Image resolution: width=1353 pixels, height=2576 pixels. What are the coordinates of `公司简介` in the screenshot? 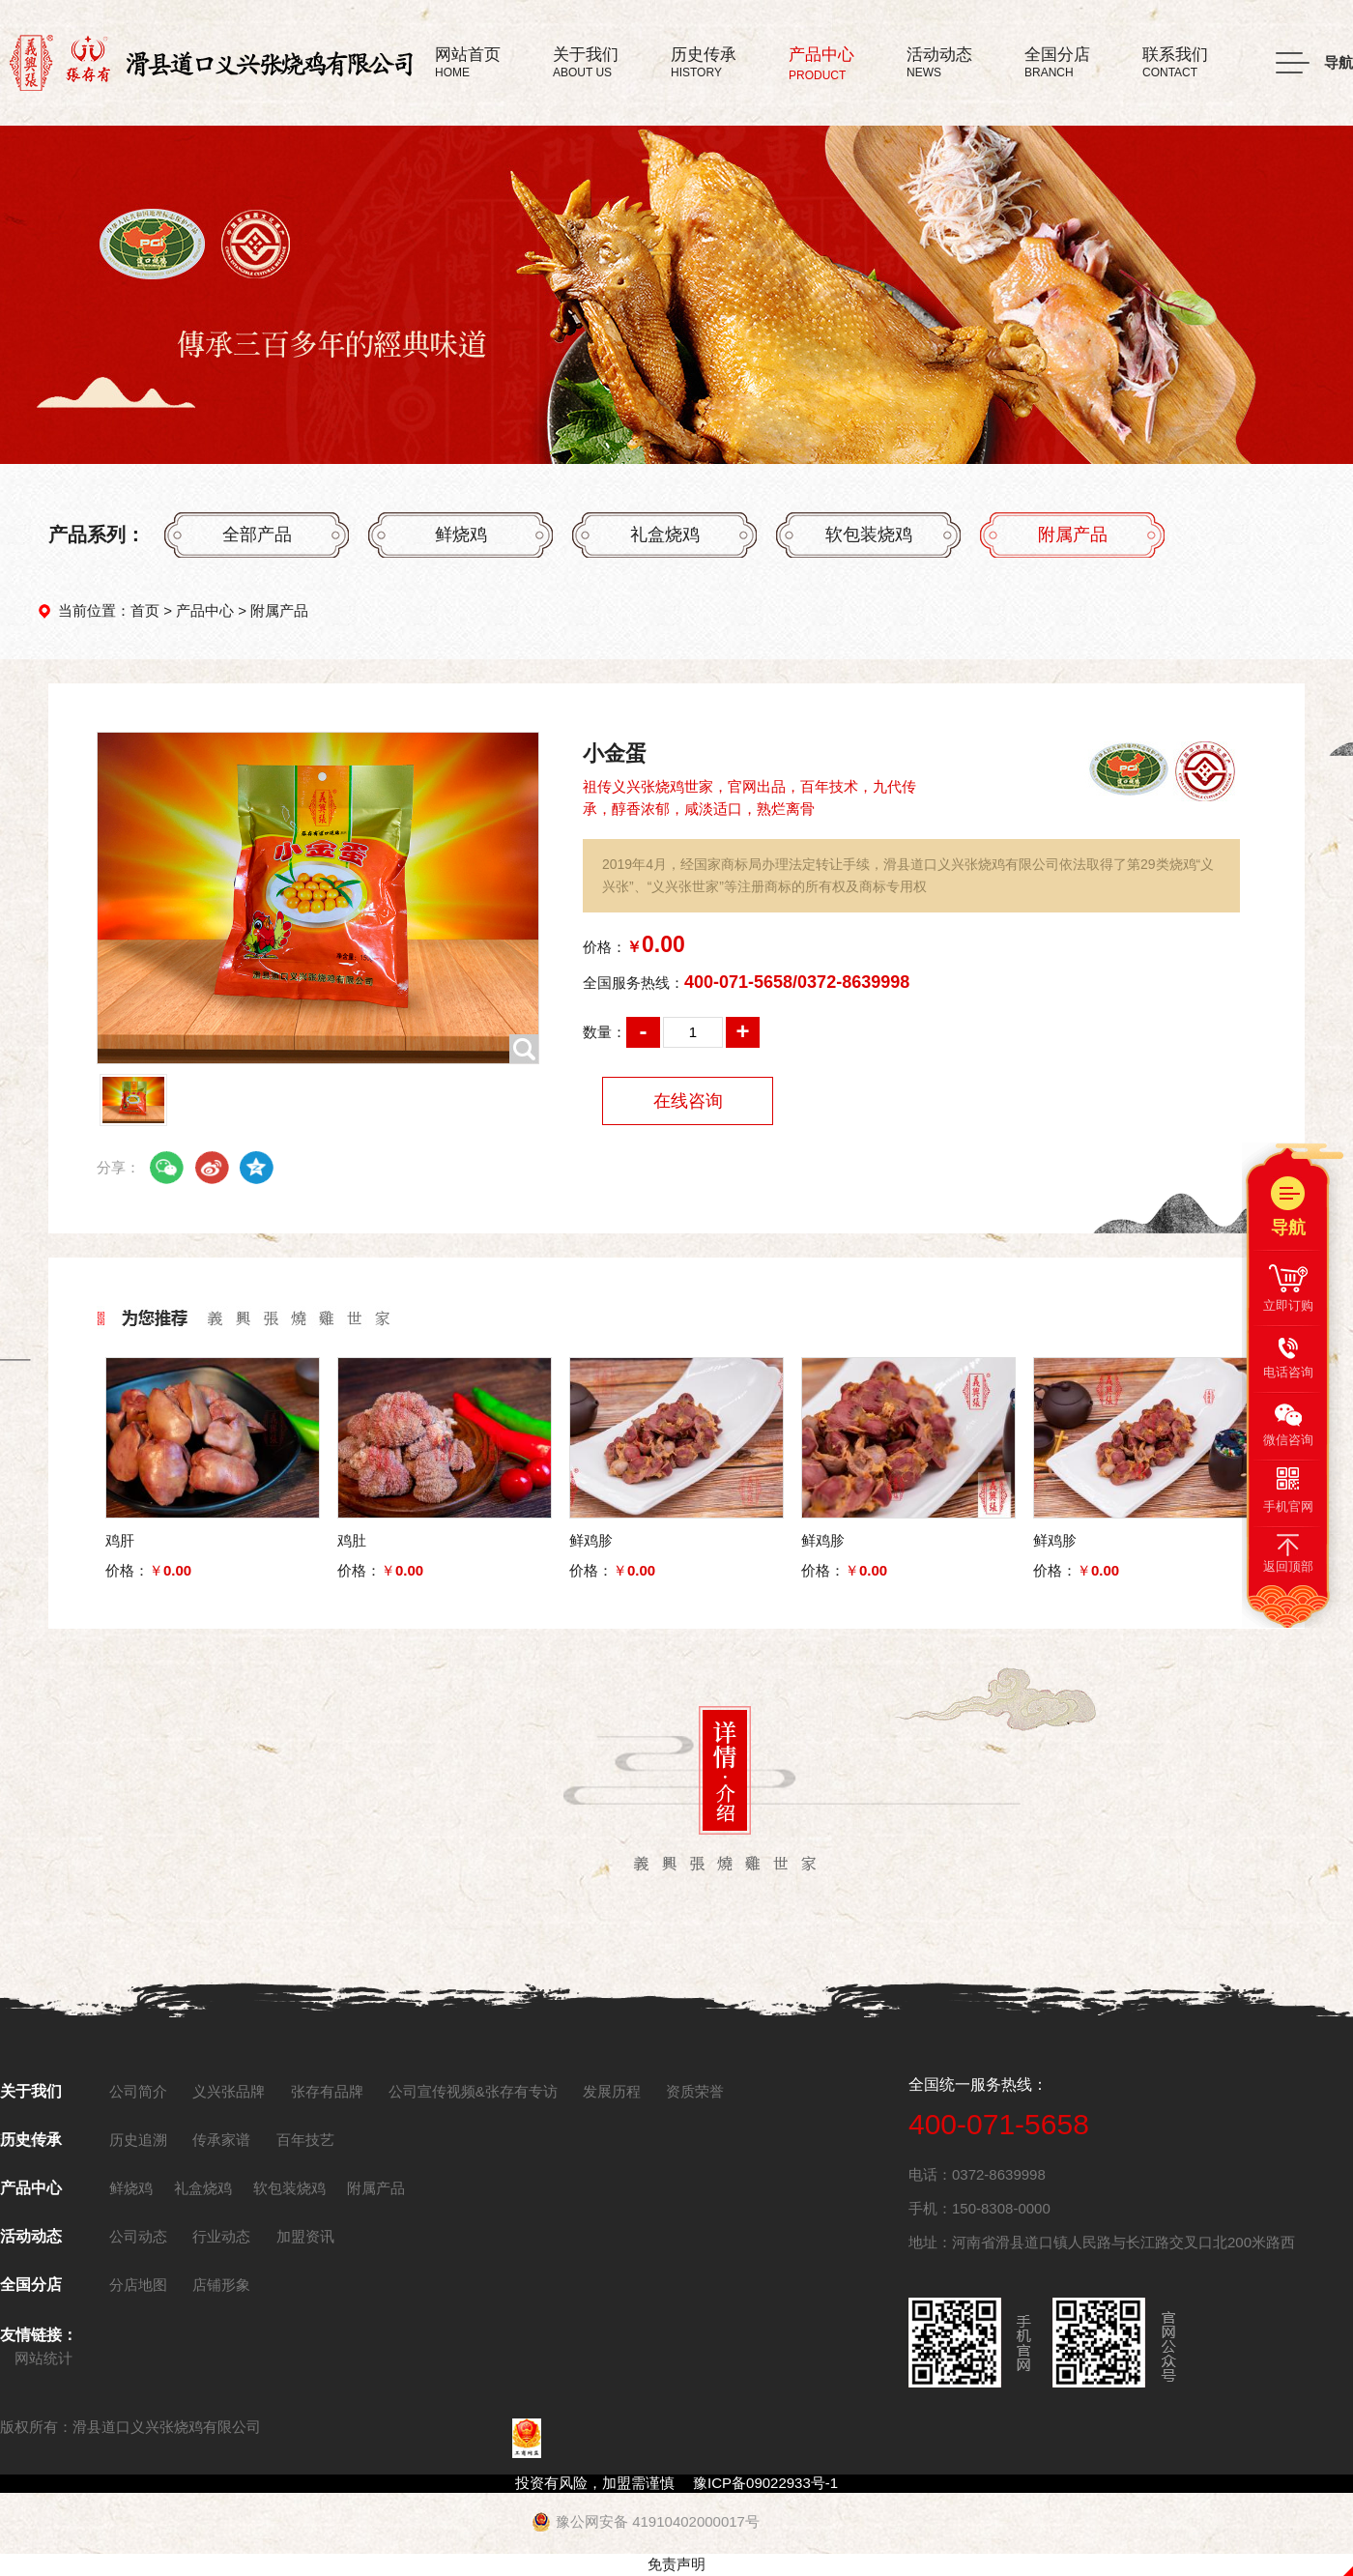 It's located at (138, 2091).